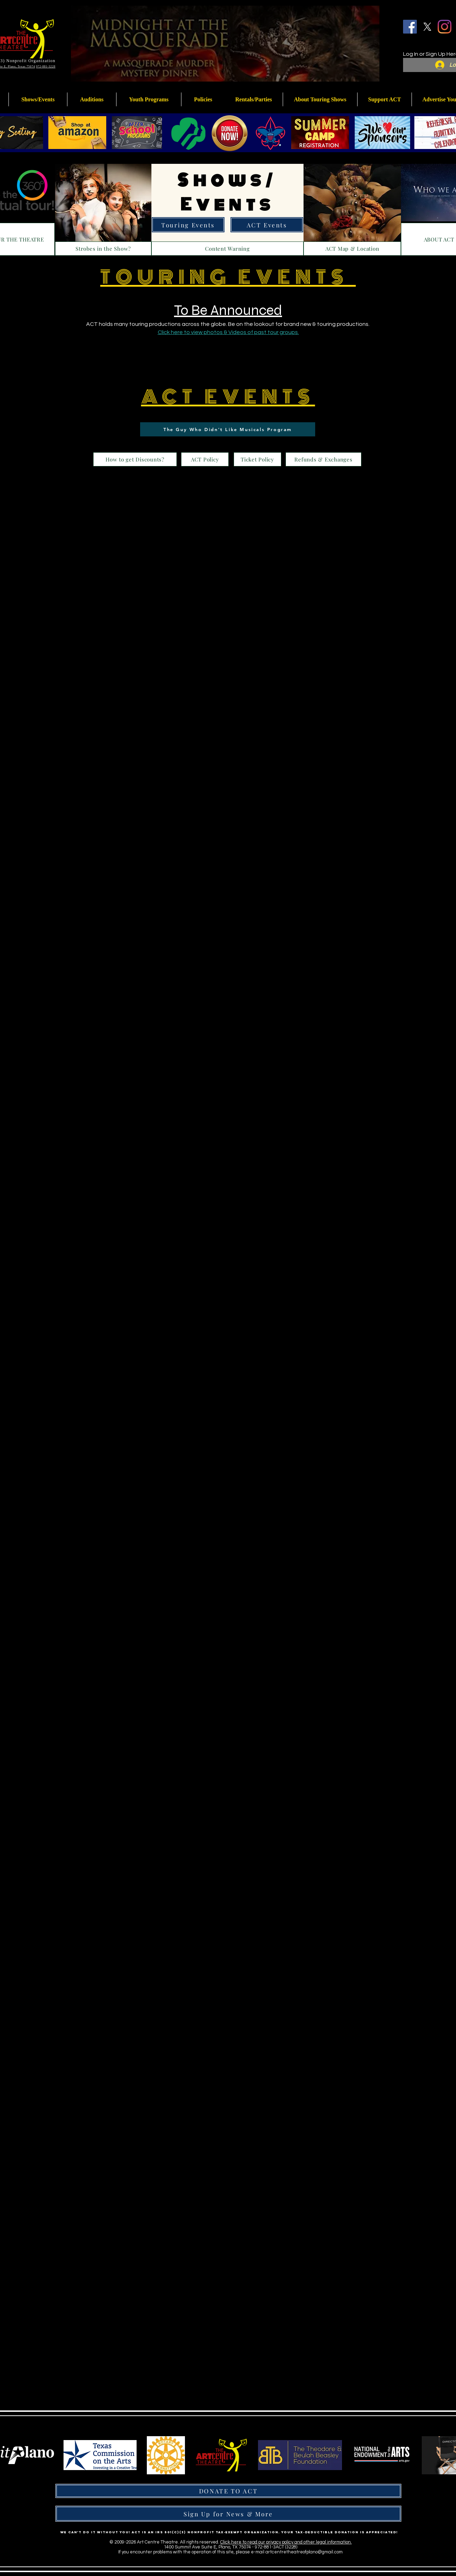 This screenshot has width=456, height=2576. Describe the element at coordinates (227, 249) in the screenshot. I see `[Content Warning]` at that location.